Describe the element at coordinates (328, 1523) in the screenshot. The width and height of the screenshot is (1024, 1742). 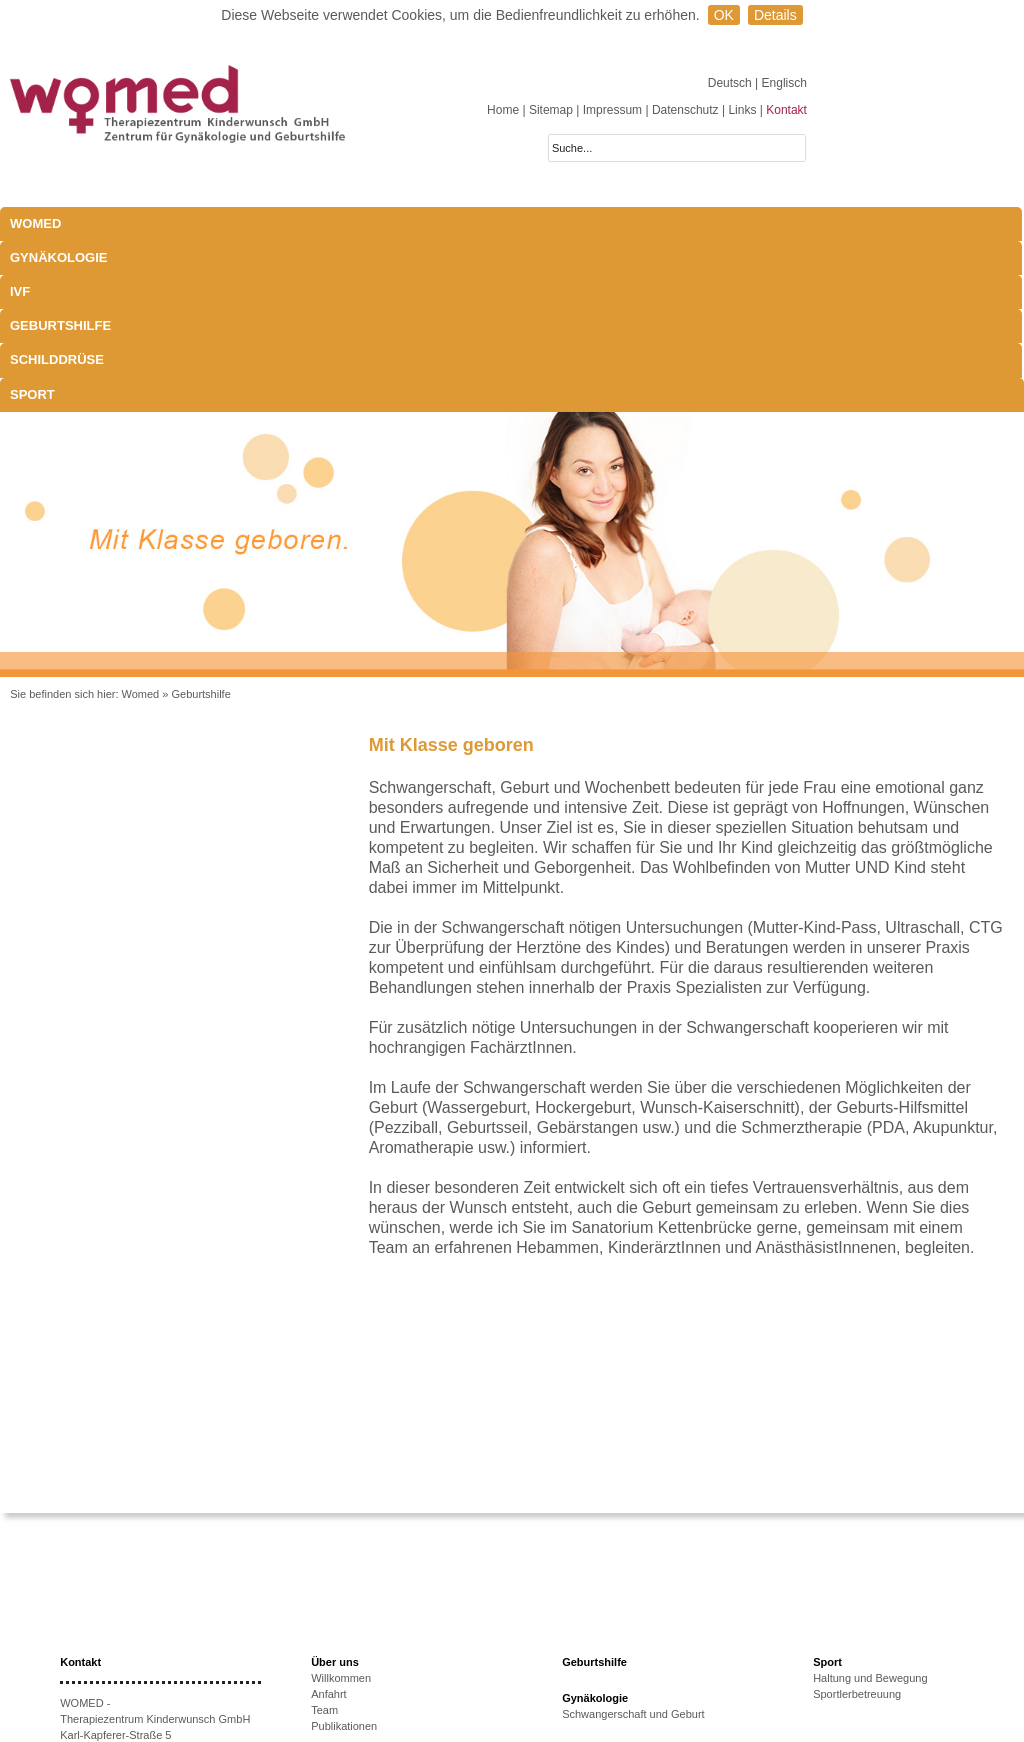
I see `Anfahrt` at that location.